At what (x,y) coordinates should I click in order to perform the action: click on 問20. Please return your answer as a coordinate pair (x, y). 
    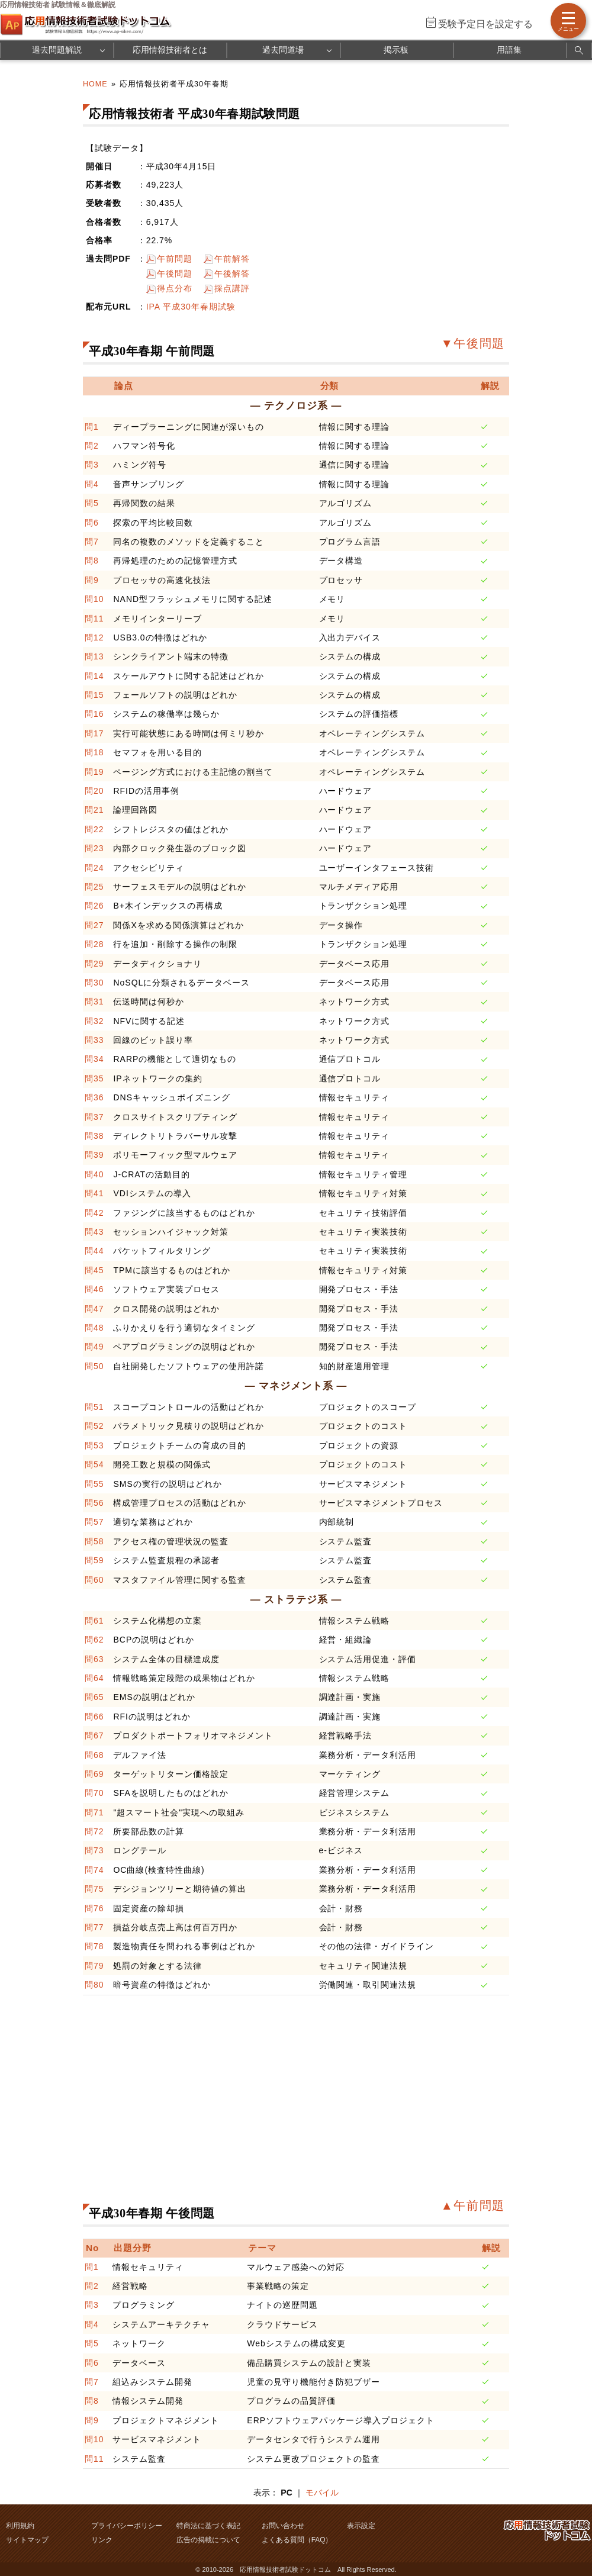
    Looking at the image, I should click on (94, 791).